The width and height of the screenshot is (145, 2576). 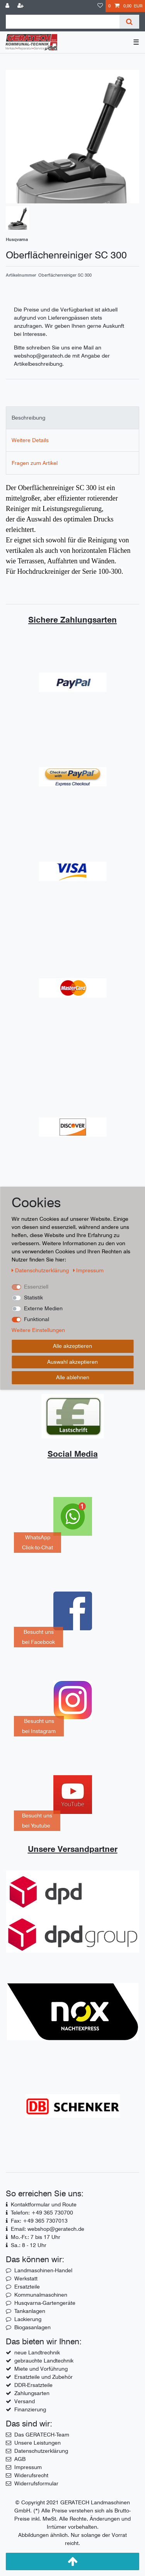 I want to click on Email: webshop@geratech.de, so click(x=47, y=2229).